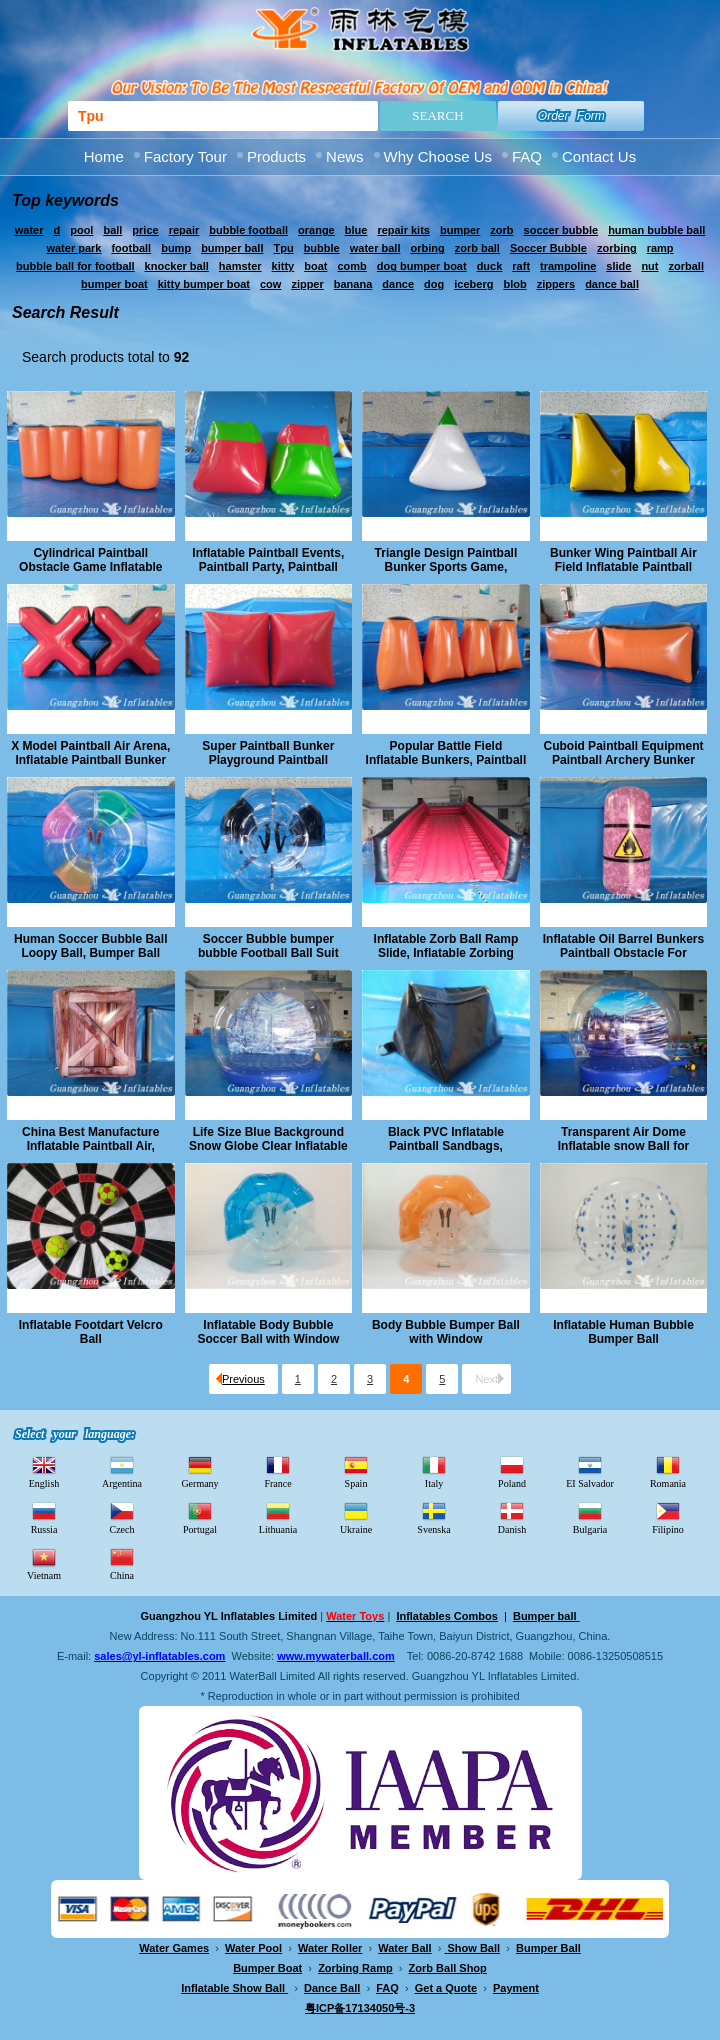  What do you see at coordinates (104, 156) in the screenshot?
I see `Home` at bounding box center [104, 156].